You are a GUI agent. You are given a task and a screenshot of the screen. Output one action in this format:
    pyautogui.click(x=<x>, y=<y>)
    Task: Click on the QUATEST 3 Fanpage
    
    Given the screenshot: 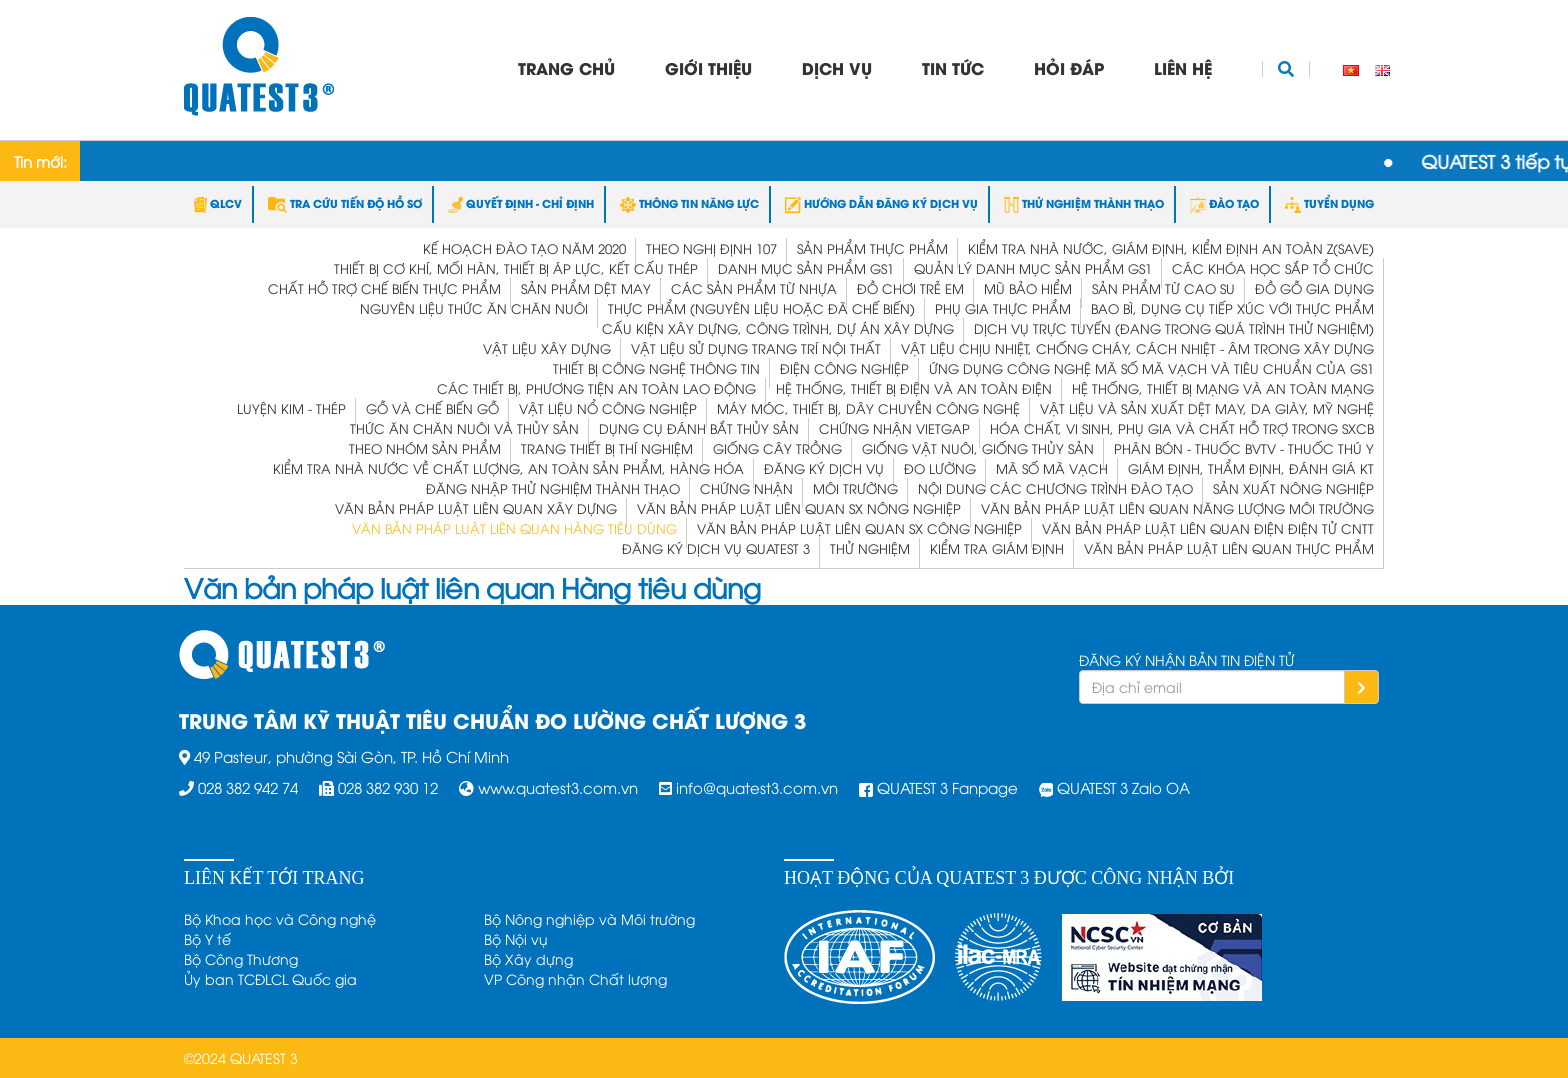 What is the action you would take?
    pyautogui.click(x=947, y=787)
    